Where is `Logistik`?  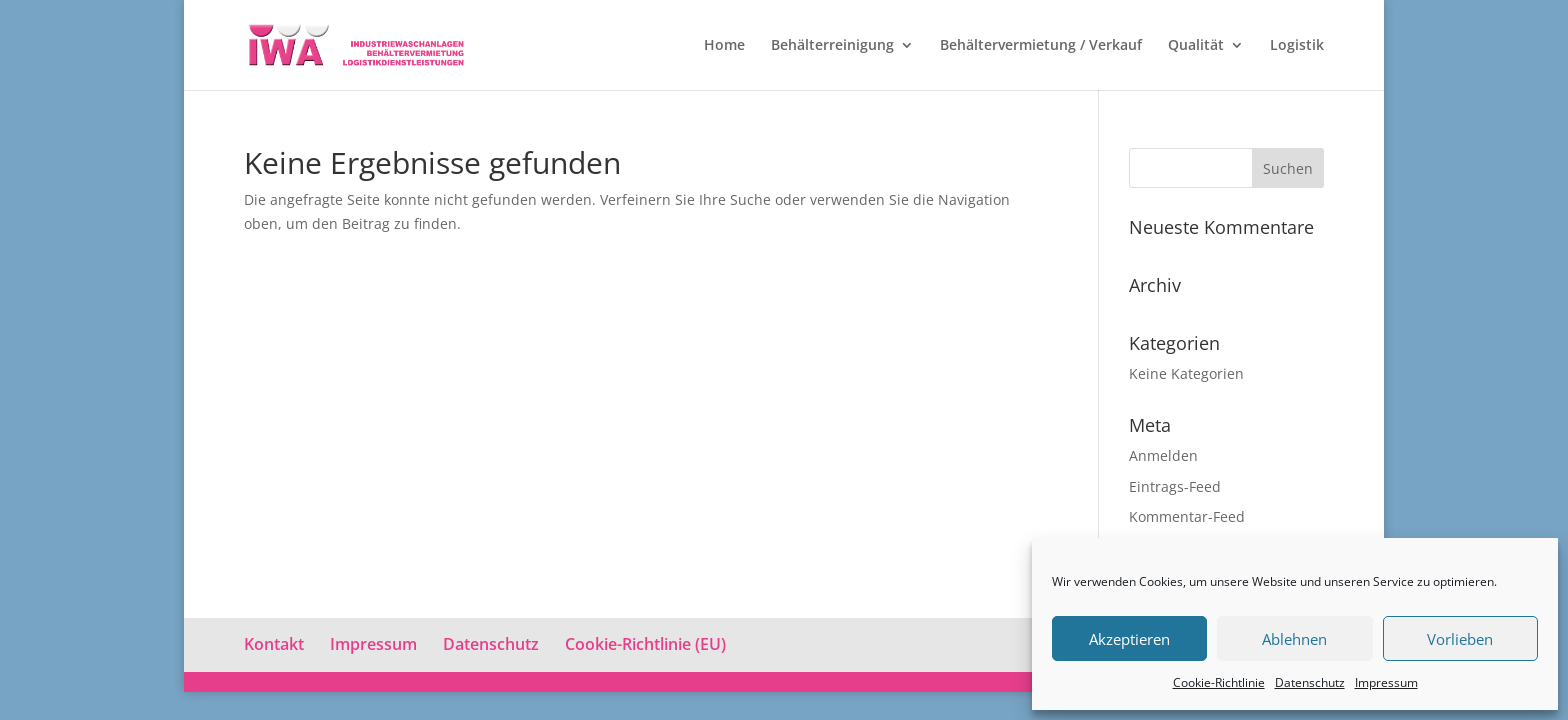
Logistik is located at coordinates (1297, 46).